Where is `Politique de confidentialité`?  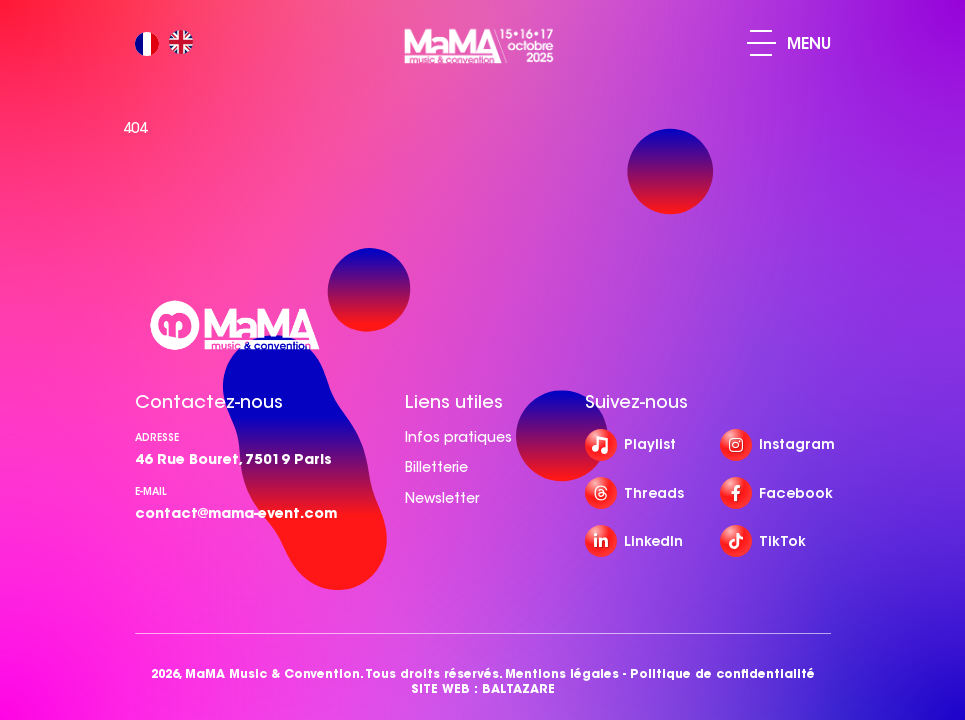
Politique de confidentialité is located at coordinates (722, 673).